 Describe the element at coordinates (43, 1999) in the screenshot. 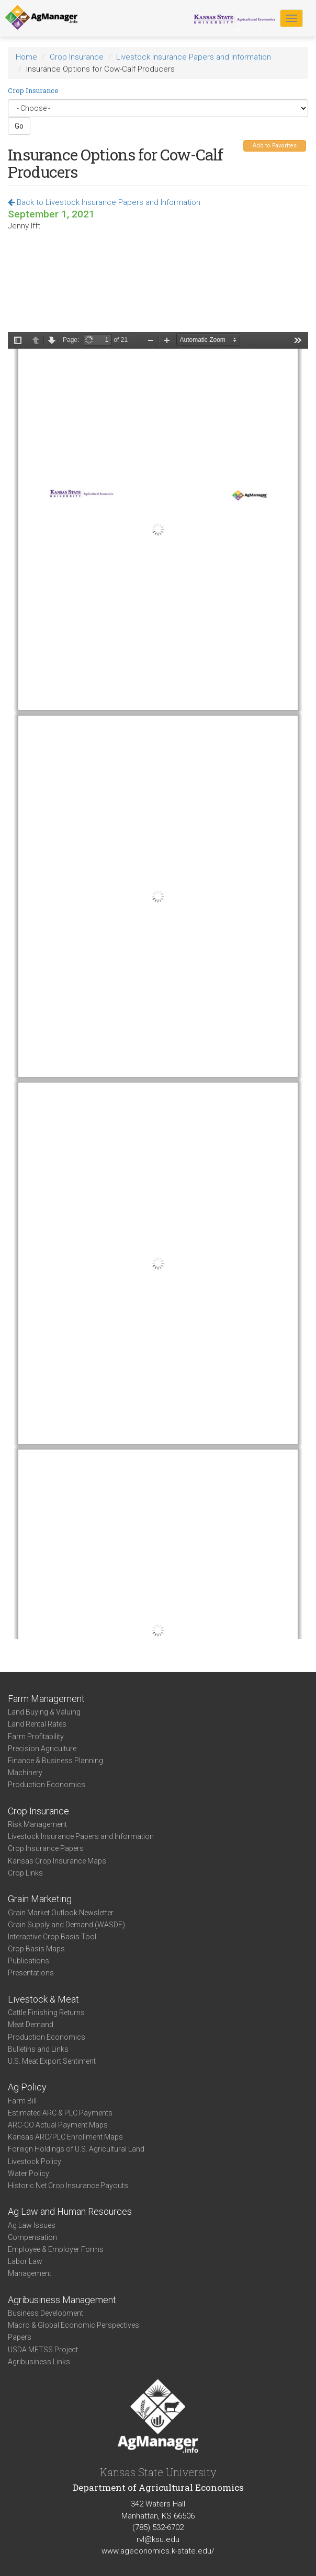

I see `Livestock & Meat` at that location.